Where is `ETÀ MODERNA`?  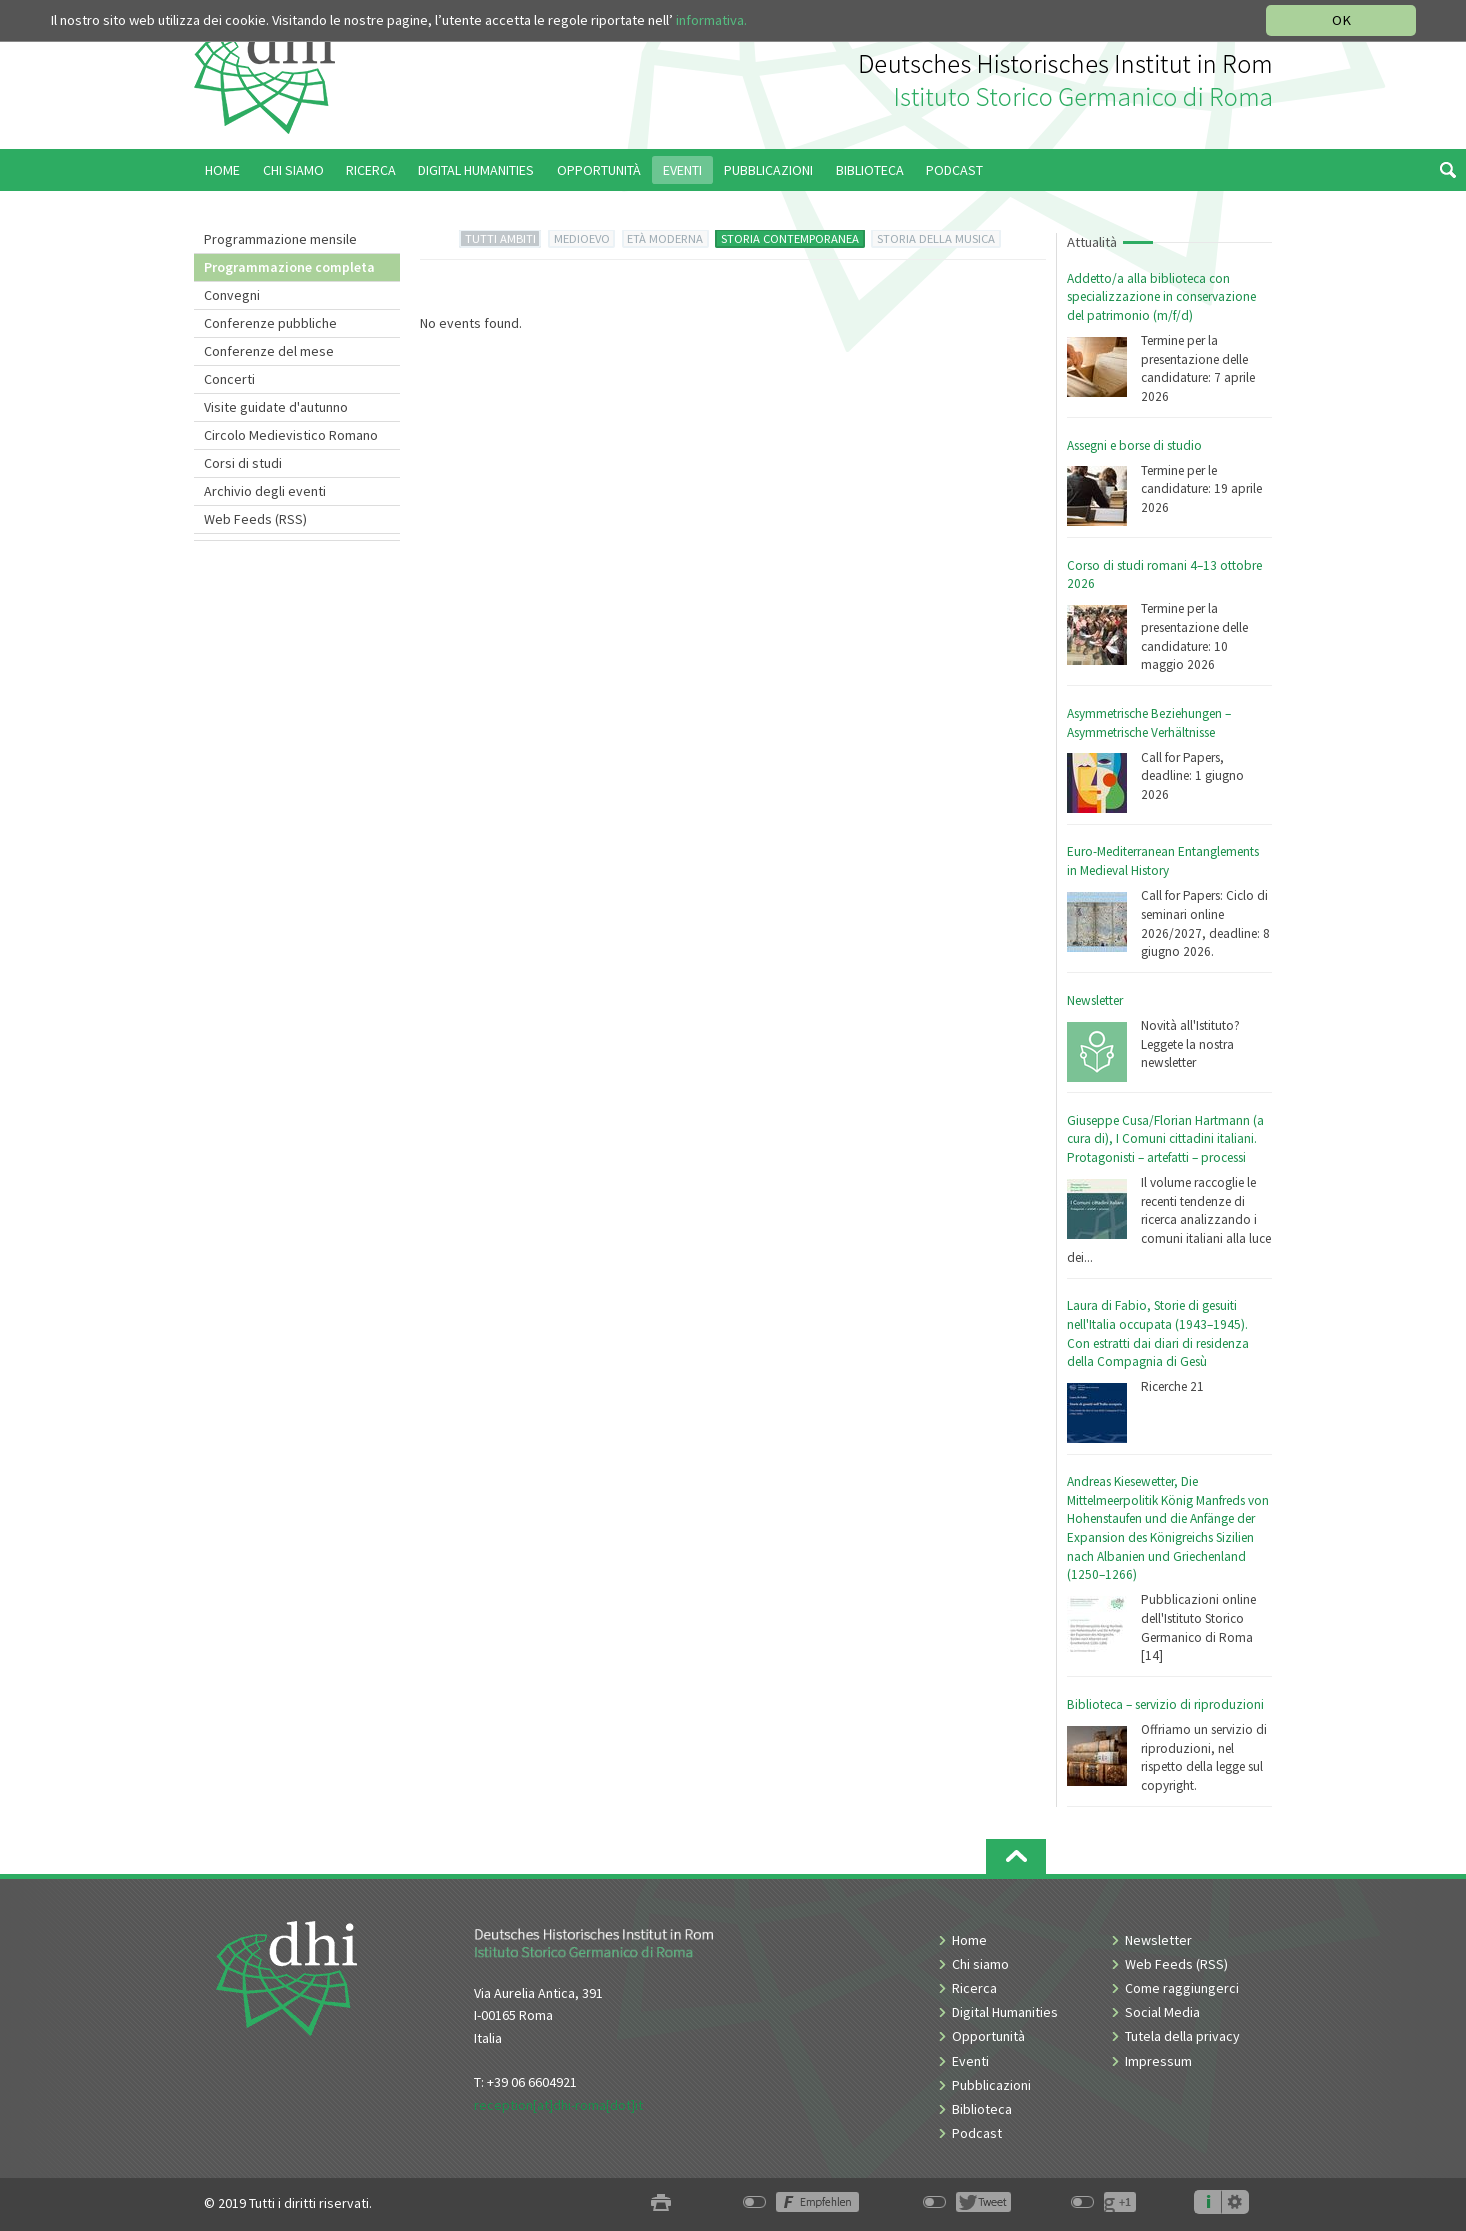
ETÀ MODERNA is located at coordinates (665, 238).